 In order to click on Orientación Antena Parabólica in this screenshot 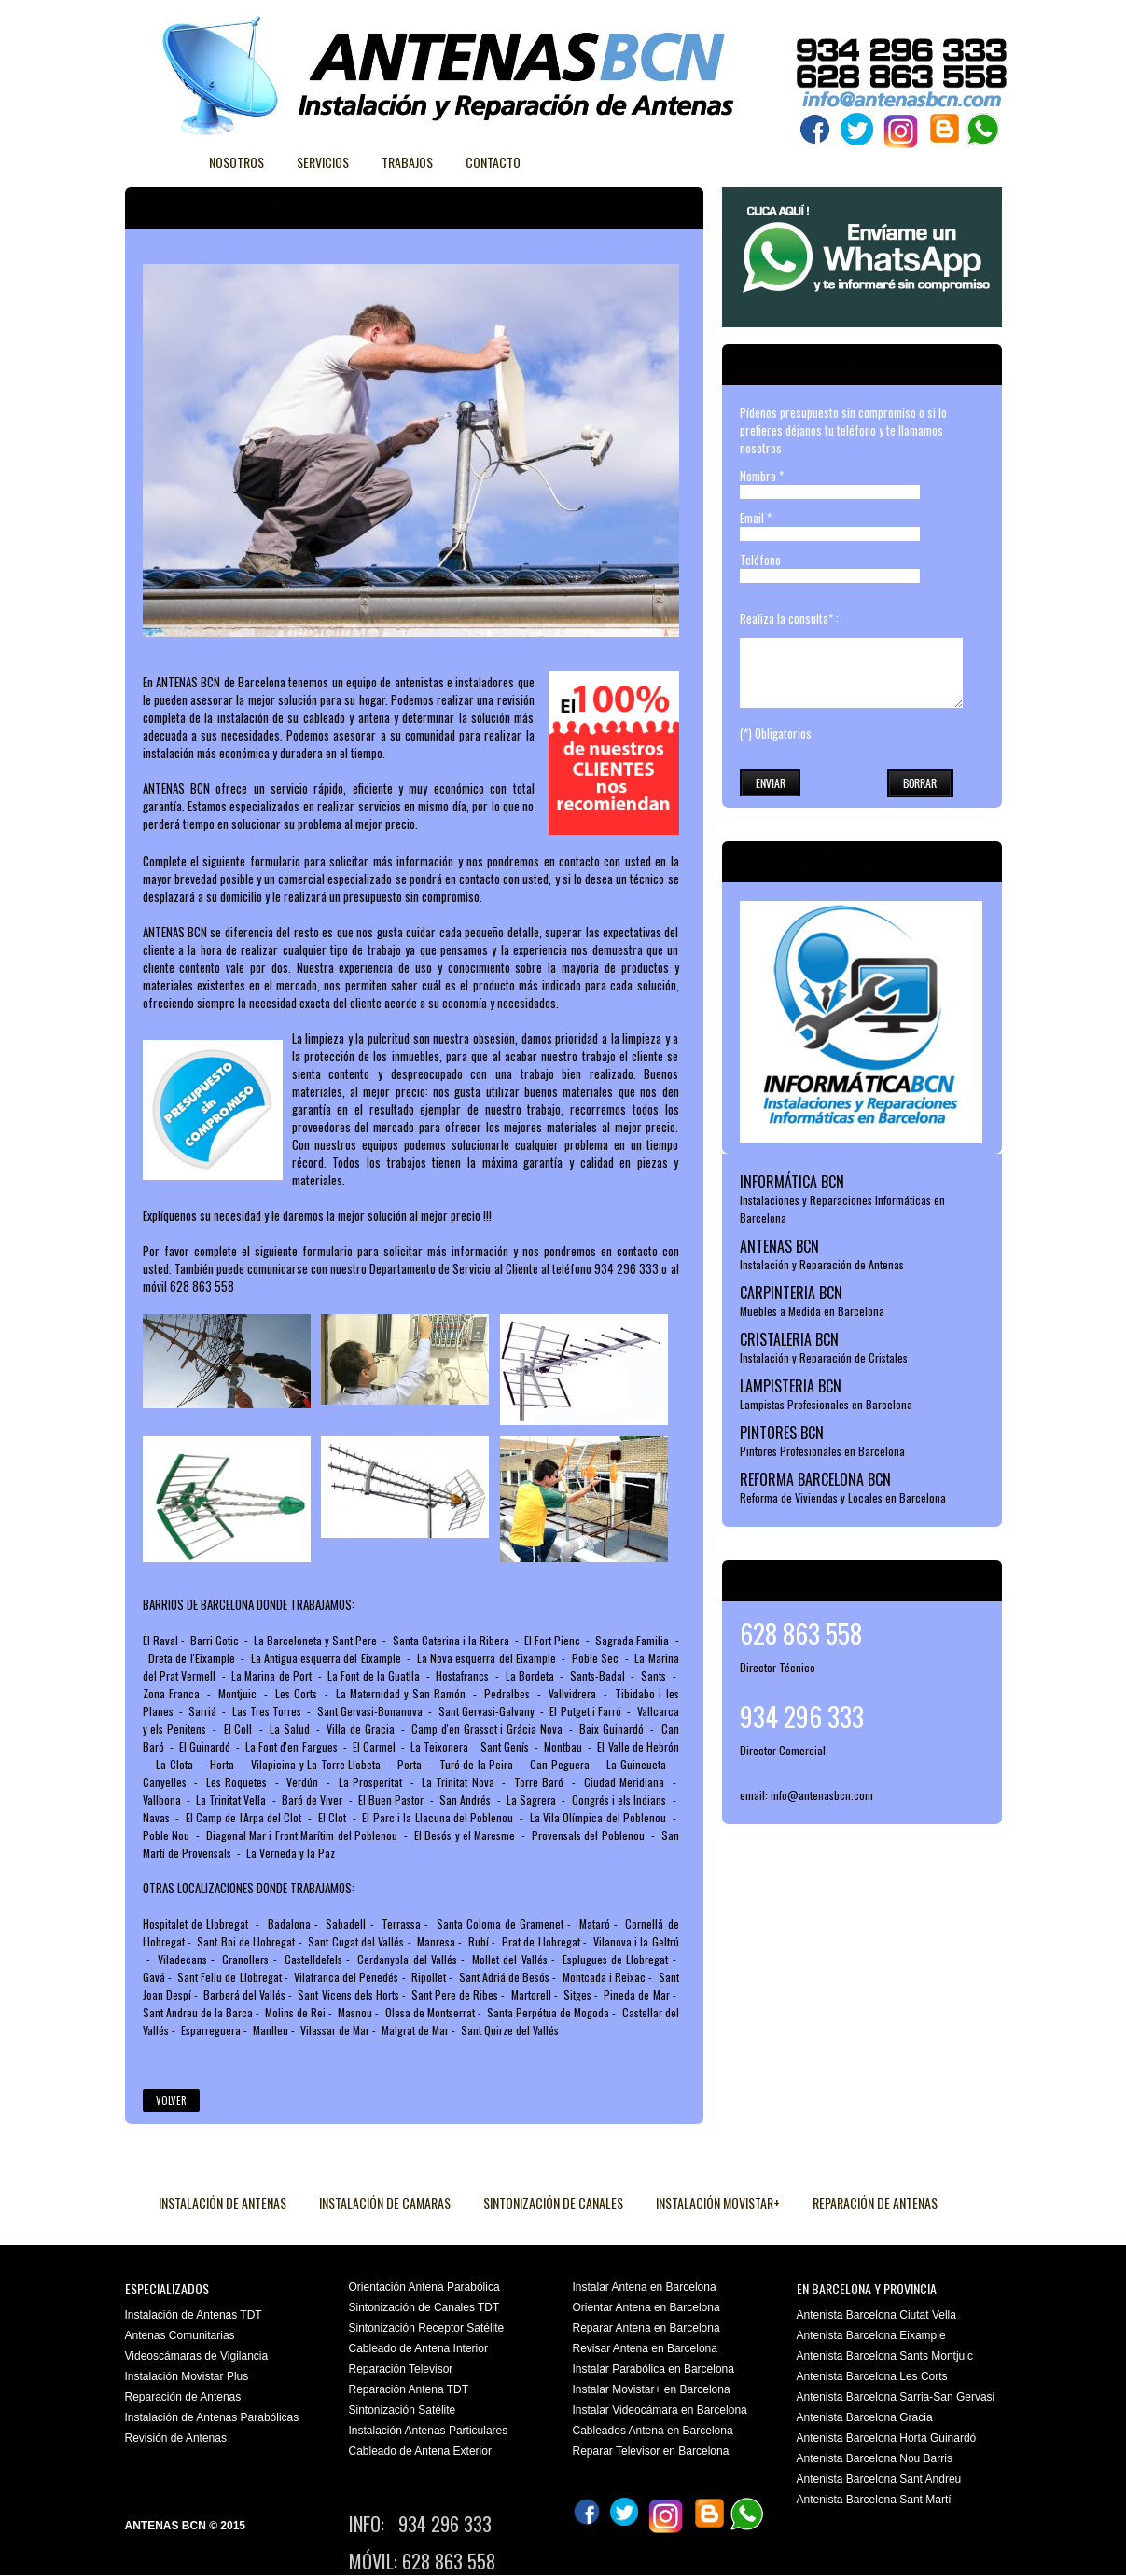, I will do `click(424, 2286)`.